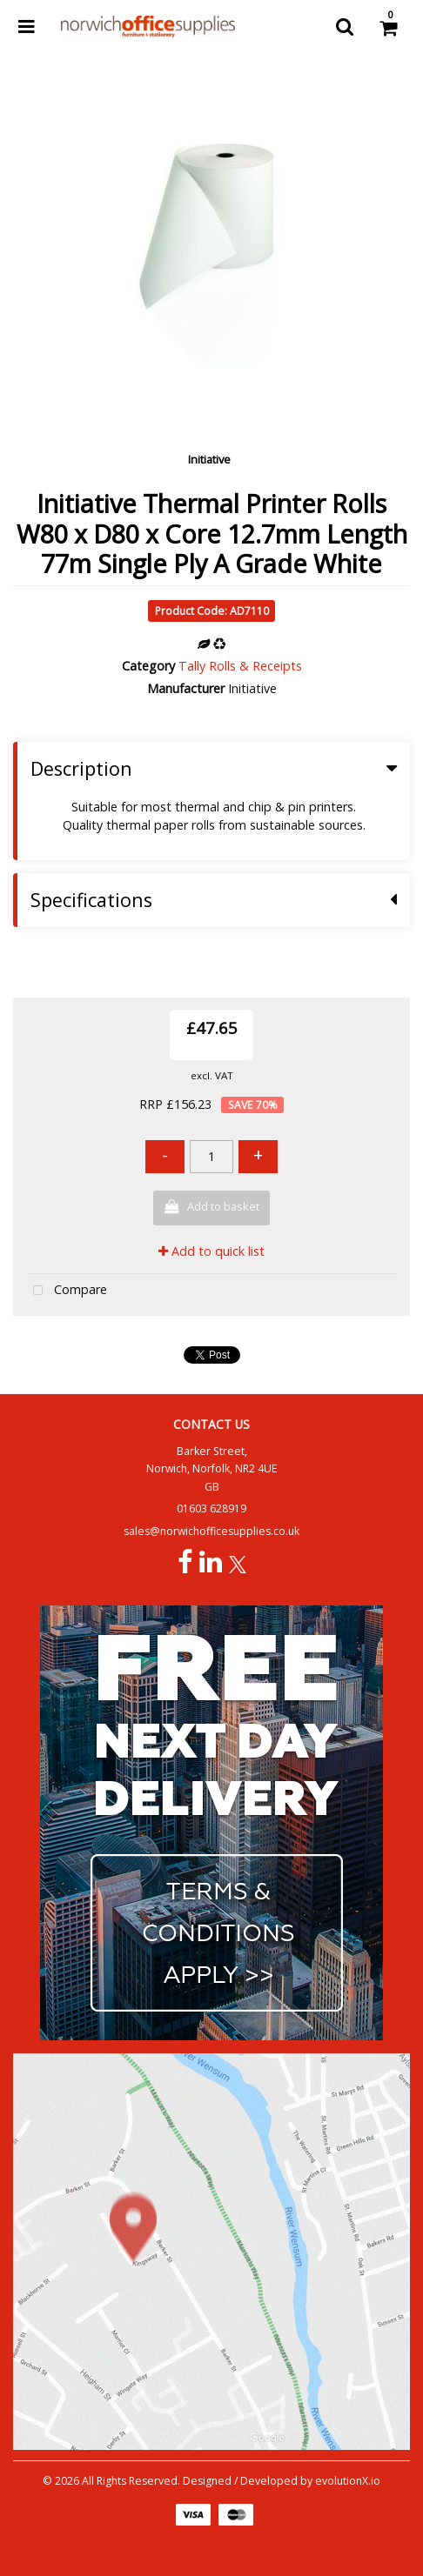 The width and height of the screenshot is (423, 2576). I want to click on Initiative, so click(209, 459).